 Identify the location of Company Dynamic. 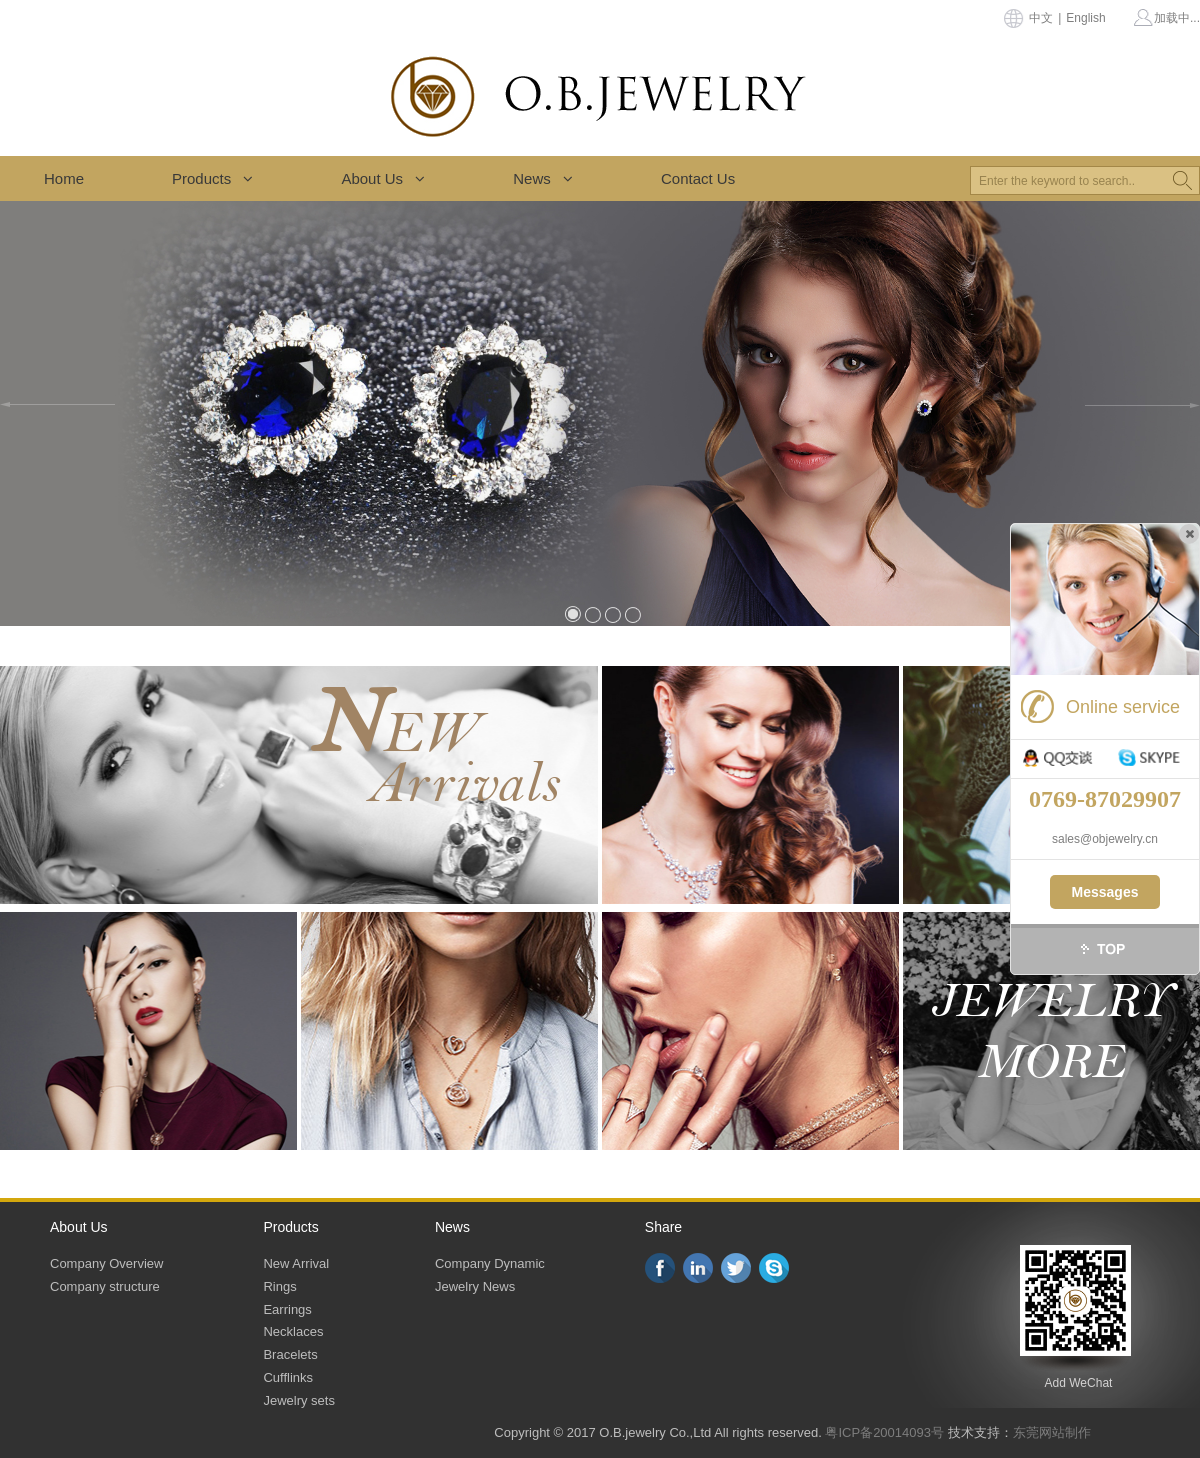
(490, 1263).